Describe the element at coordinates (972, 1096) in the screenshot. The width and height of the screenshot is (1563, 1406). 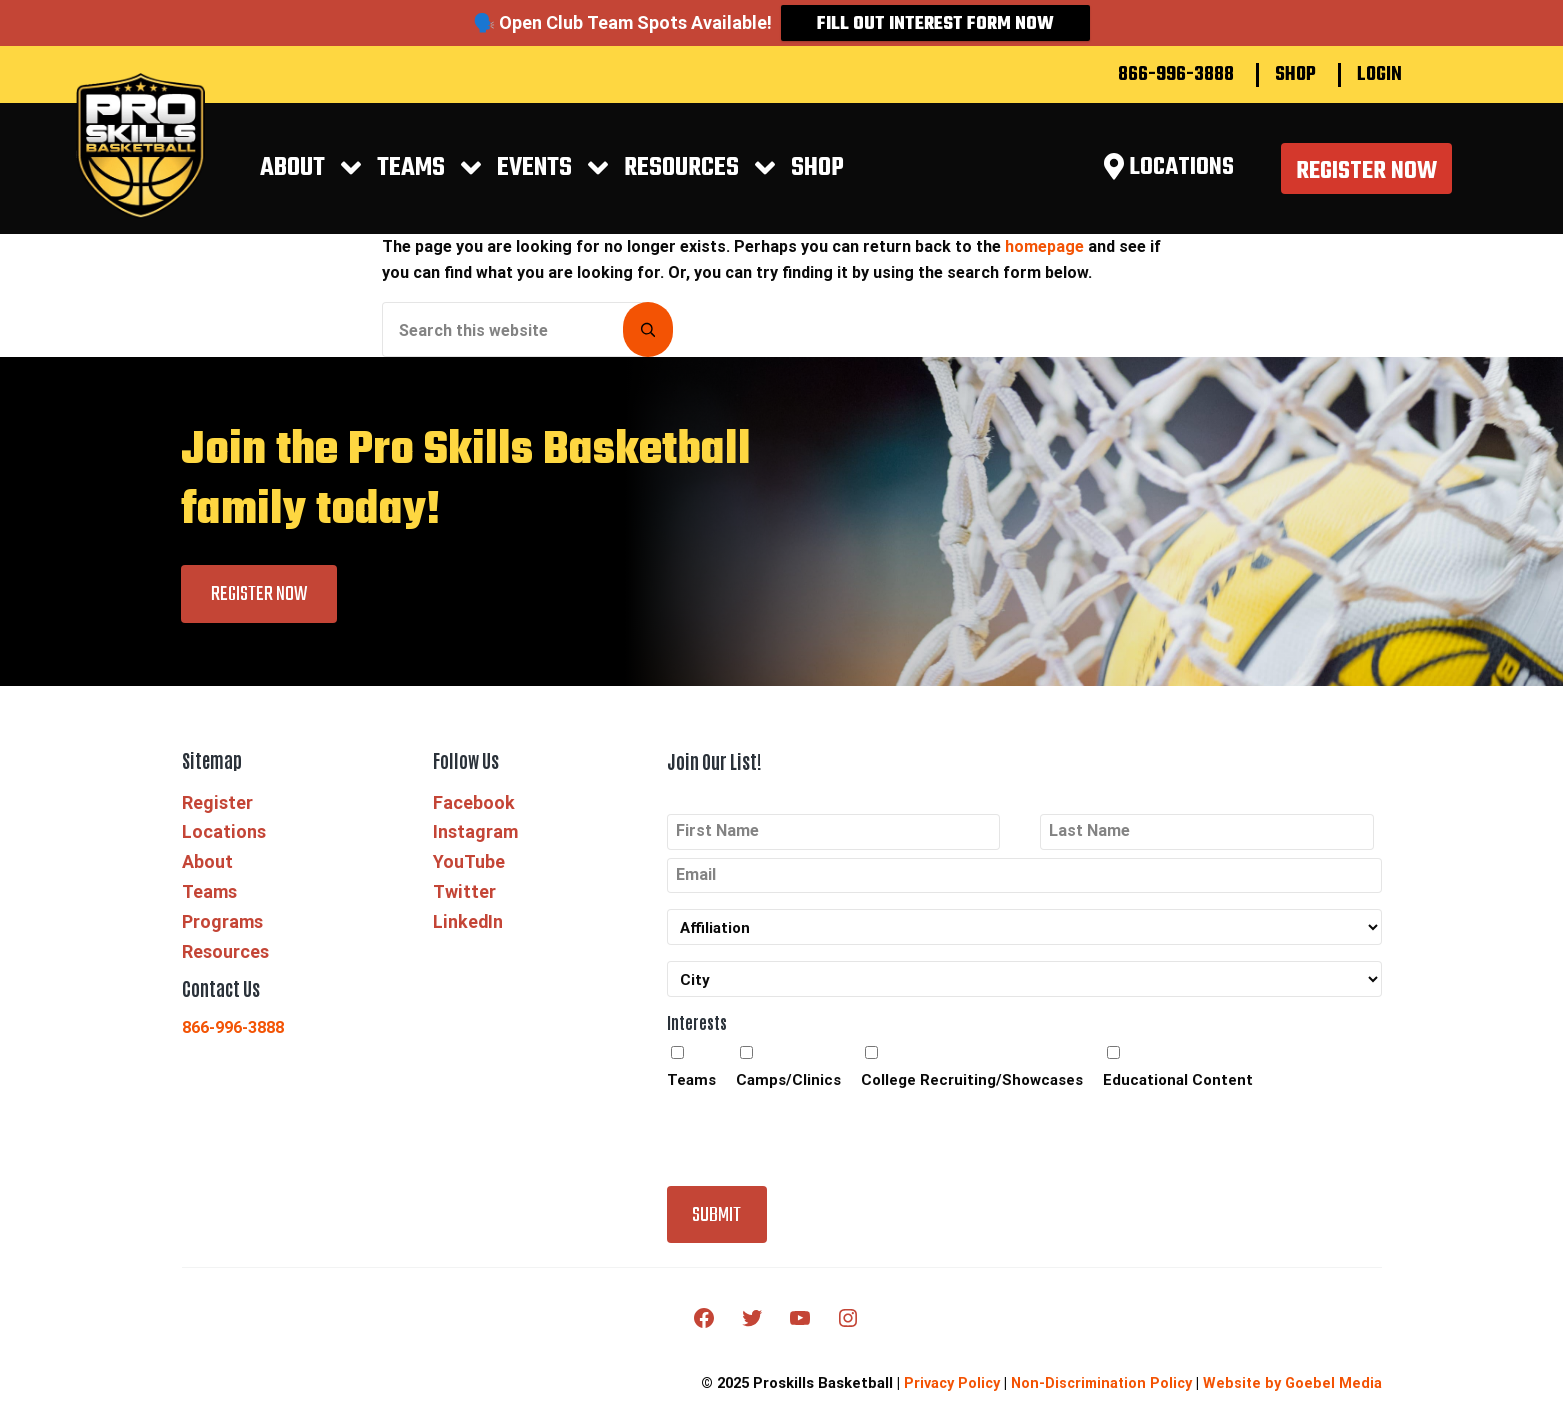
I see `College Recruiting/Showcases` at that location.